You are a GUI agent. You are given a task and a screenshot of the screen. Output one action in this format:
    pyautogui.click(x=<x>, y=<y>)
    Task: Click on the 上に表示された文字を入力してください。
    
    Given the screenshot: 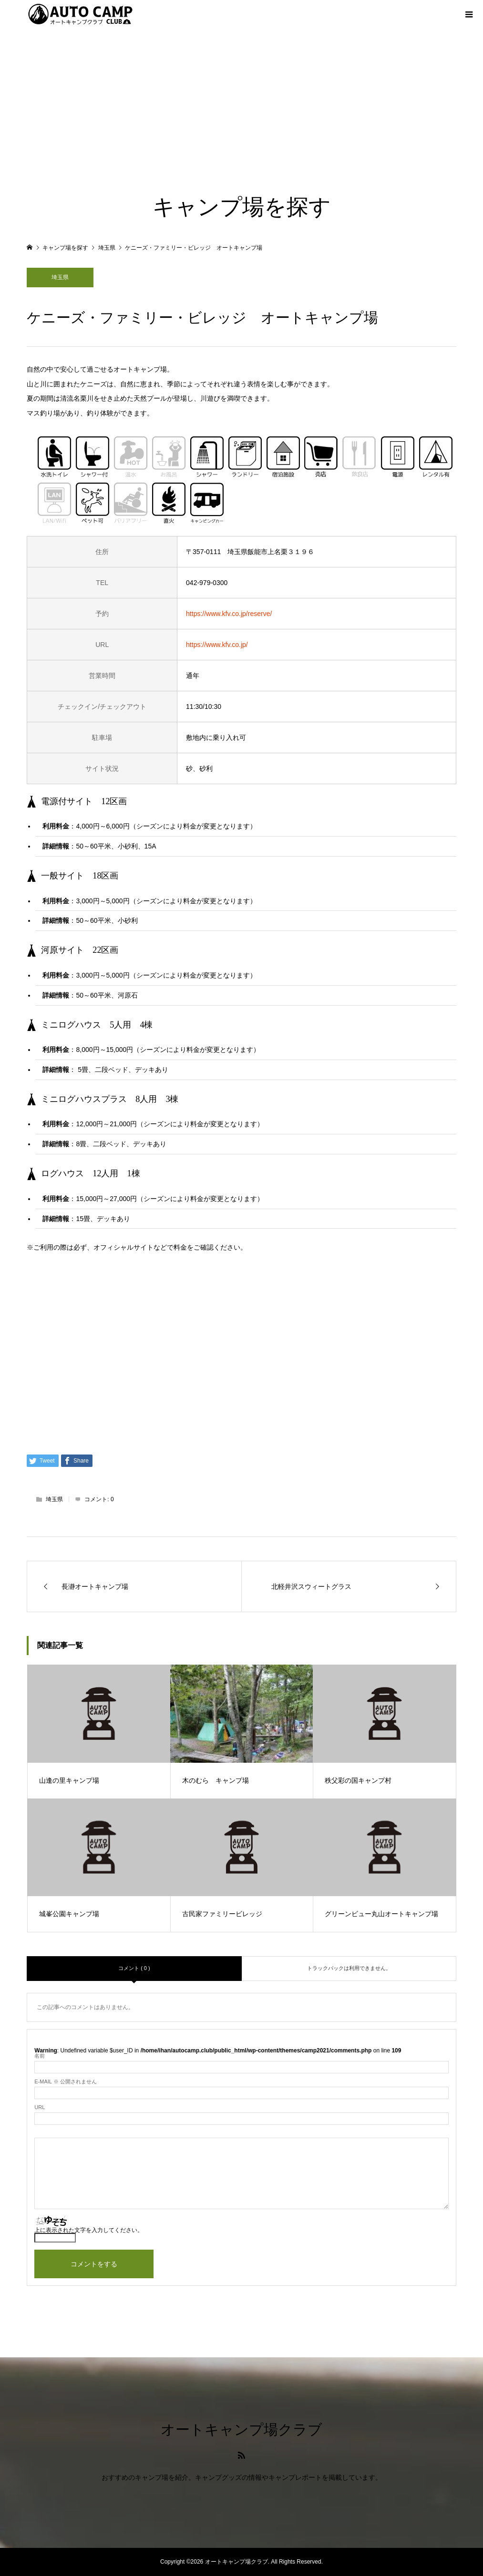 What is the action you would take?
    pyautogui.click(x=88, y=2230)
    